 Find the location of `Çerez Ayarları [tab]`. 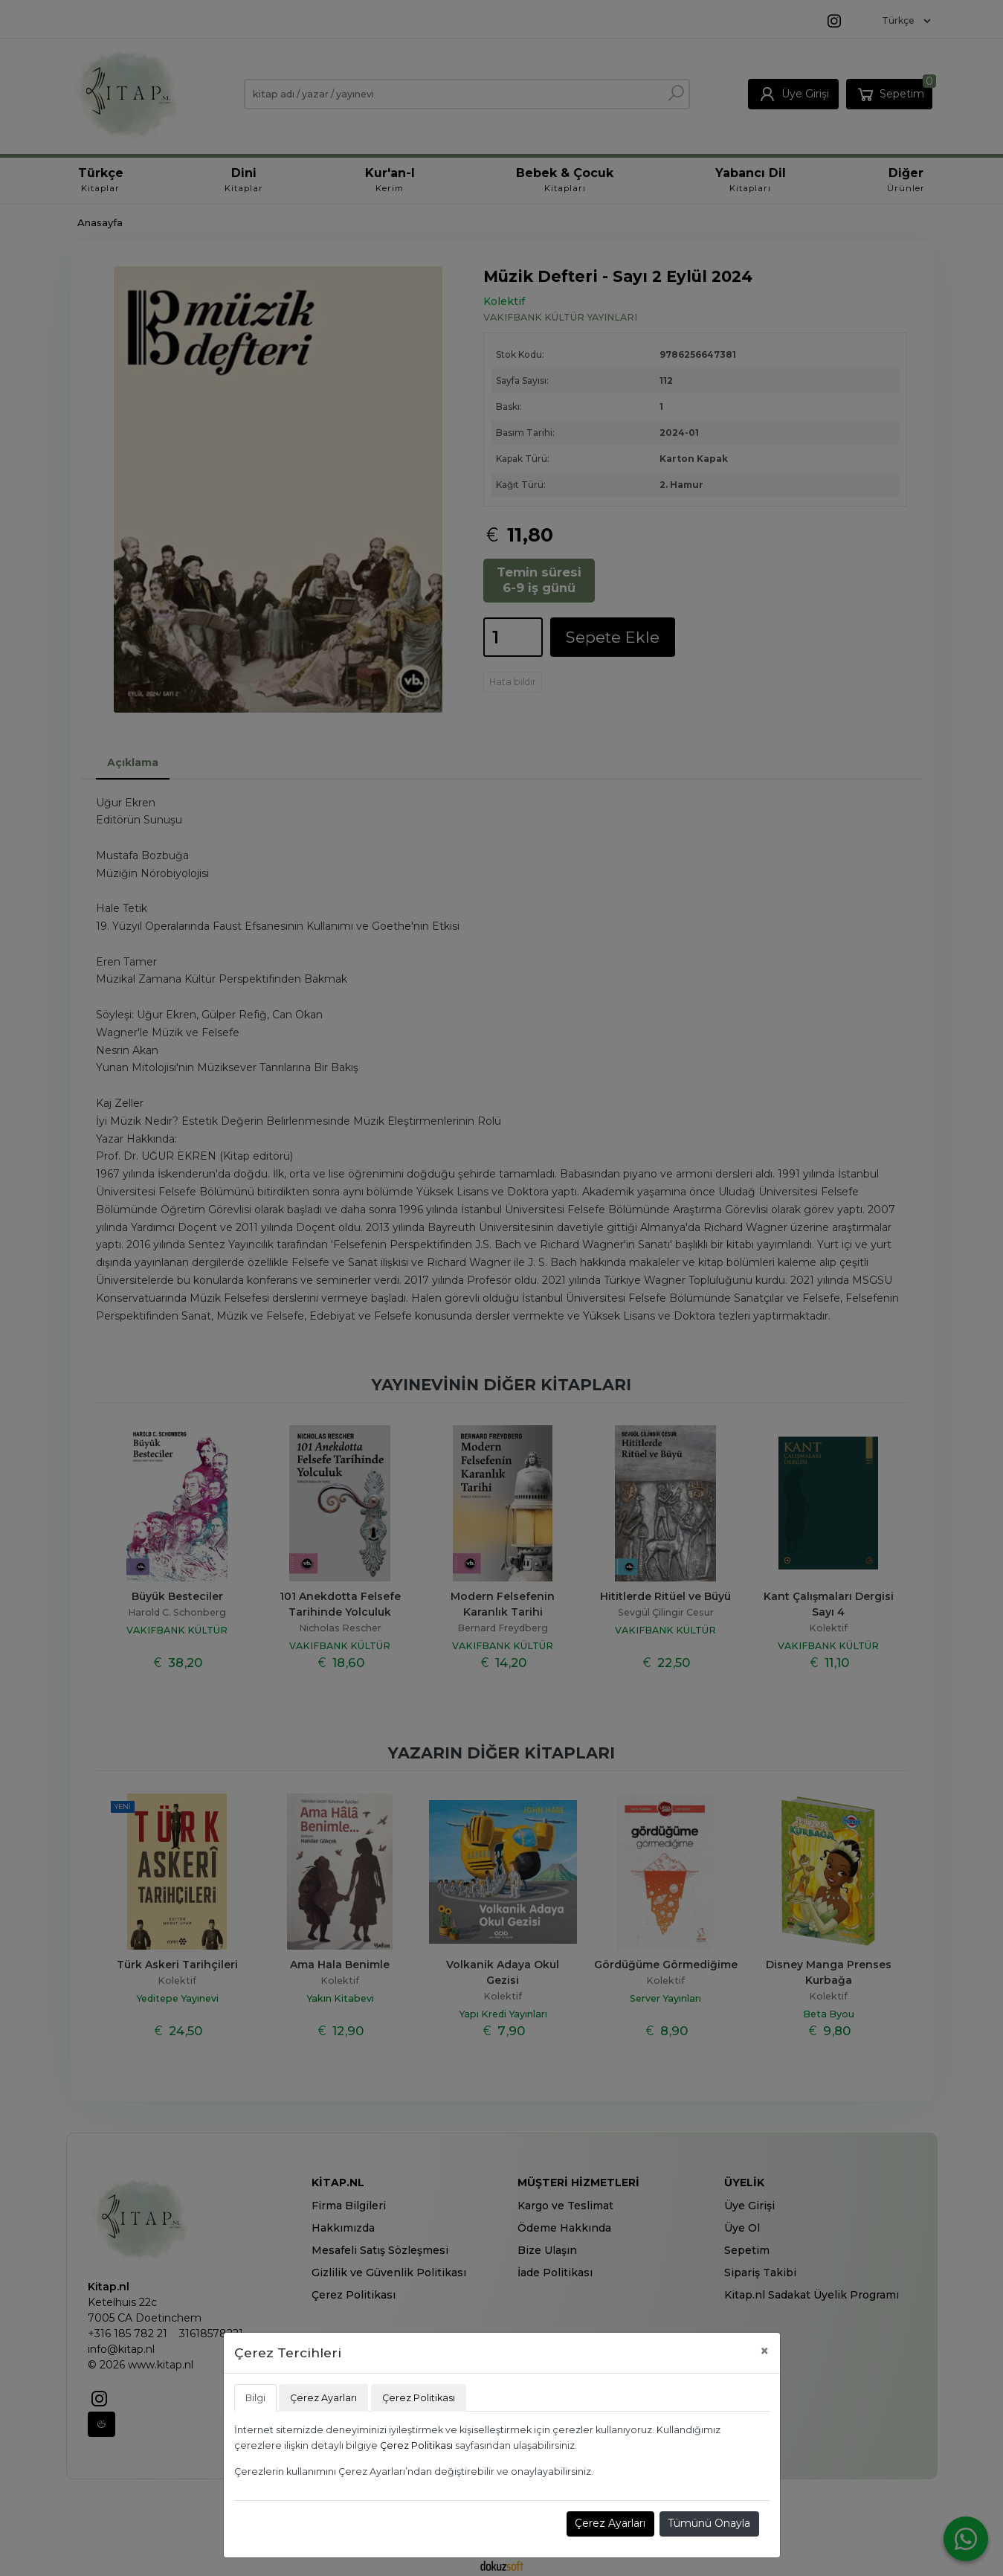

Çerez Ayarları [tab] is located at coordinates (323, 2397).